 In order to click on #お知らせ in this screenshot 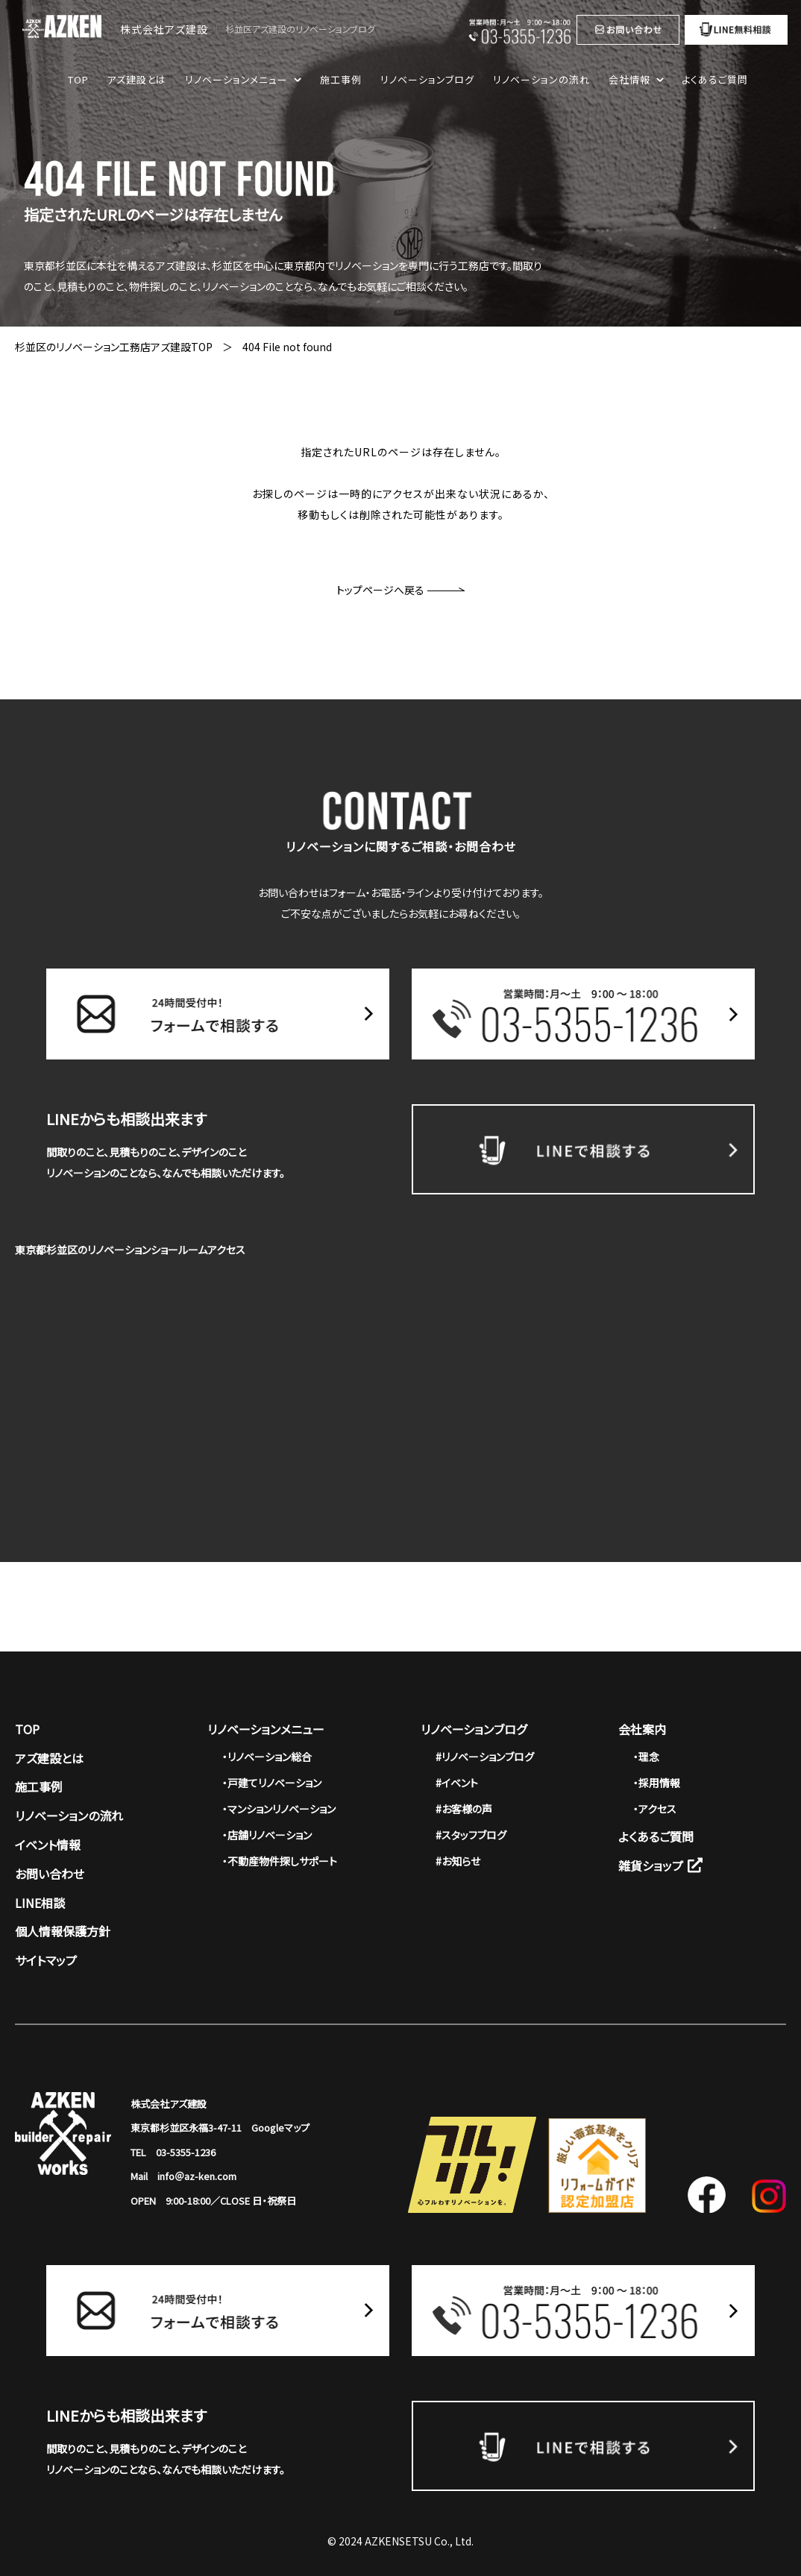, I will do `click(458, 1861)`.